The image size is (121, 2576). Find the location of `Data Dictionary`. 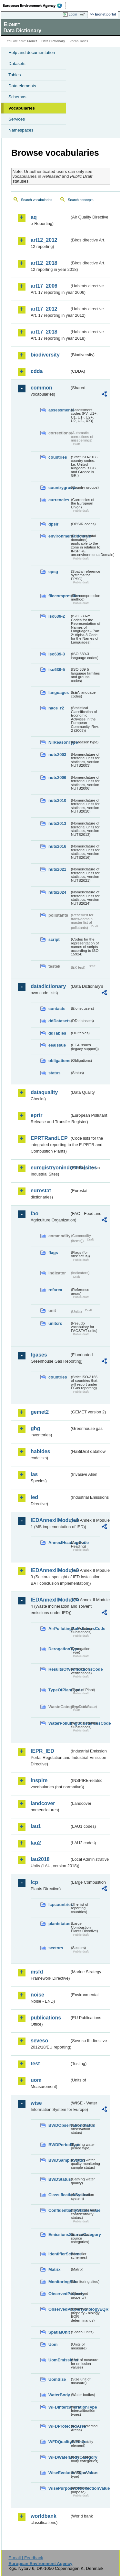

Data Dictionary is located at coordinates (53, 41).